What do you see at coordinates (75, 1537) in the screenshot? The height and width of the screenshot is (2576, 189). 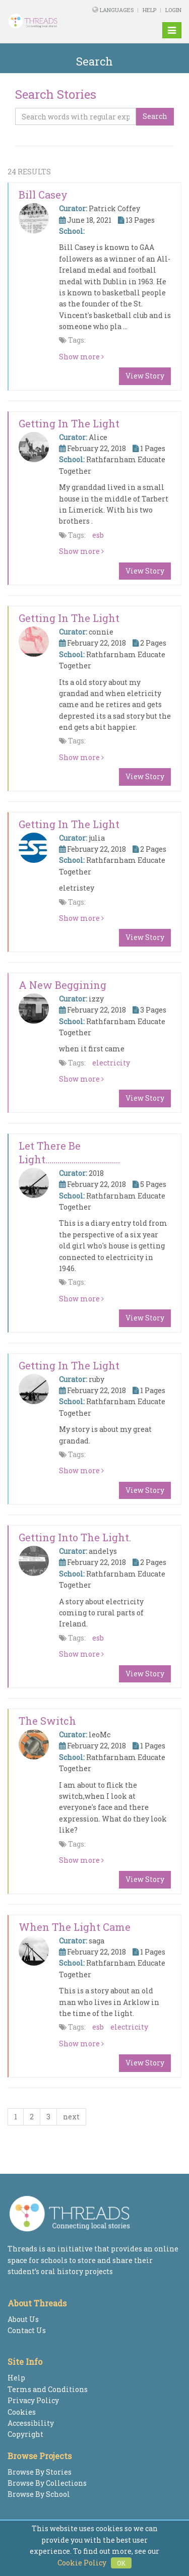 I see `Getting into the light.` at bounding box center [75, 1537].